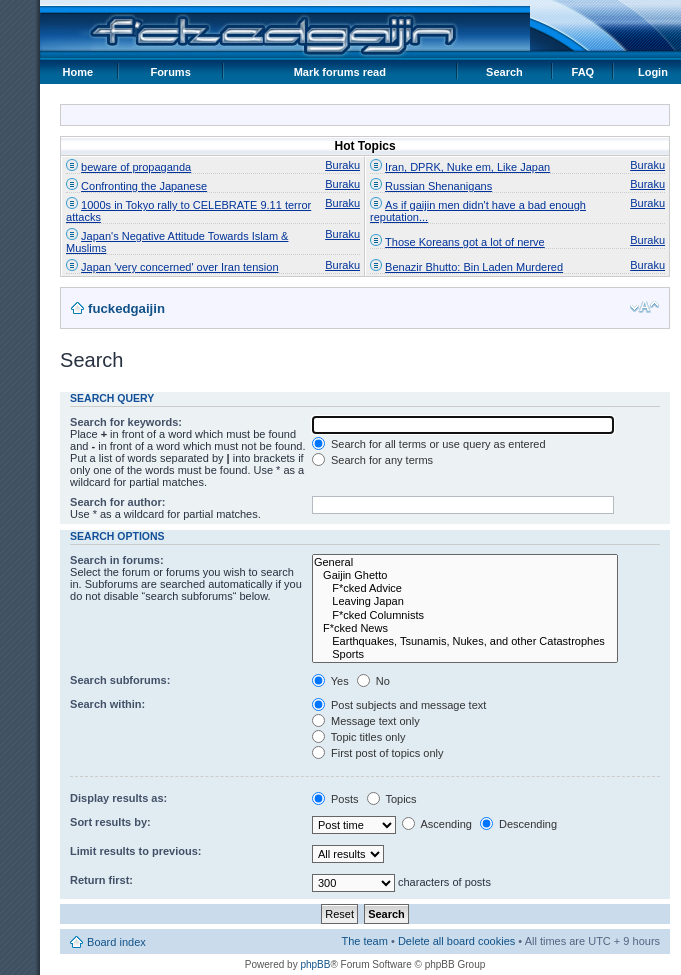 This screenshot has height=975, width=681. Describe the element at coordinates (118, 798) in the screenshot. I see `Display results as:` at that location.